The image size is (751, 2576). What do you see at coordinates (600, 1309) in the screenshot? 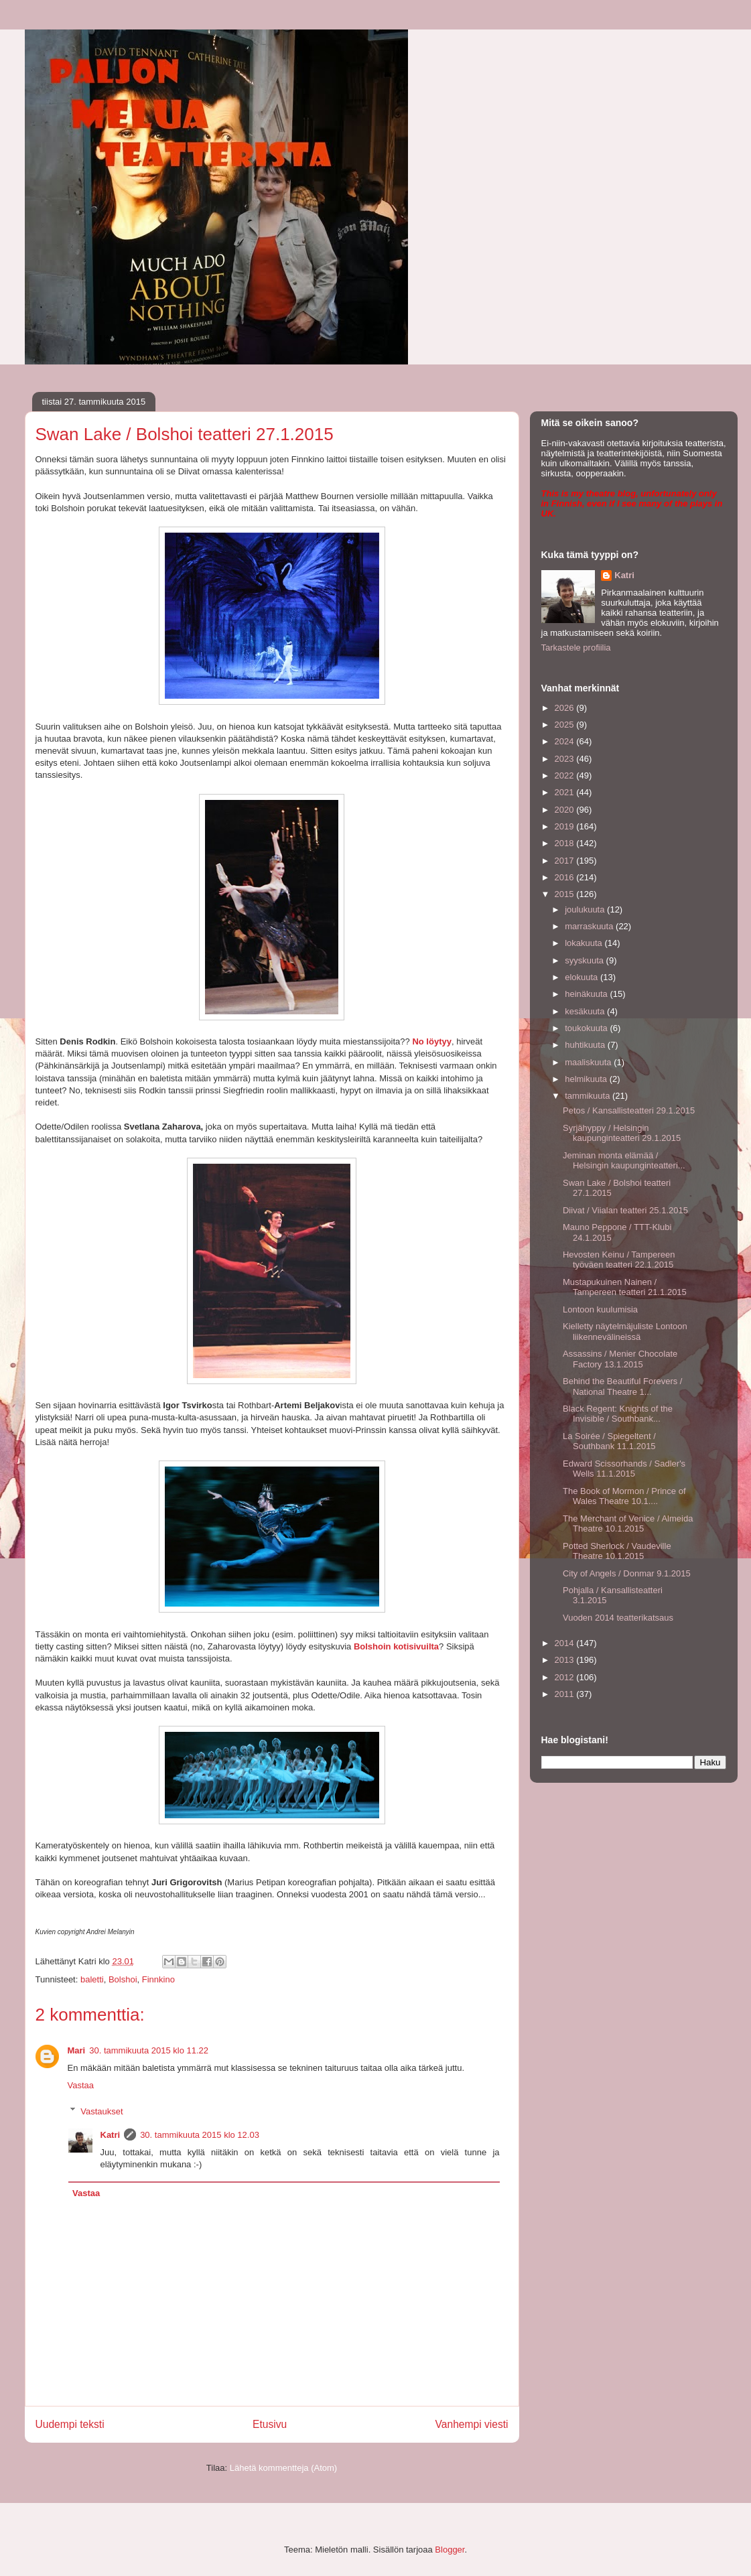
I see `Lontoon kuulumisia` at bounding box center [600, 1309].